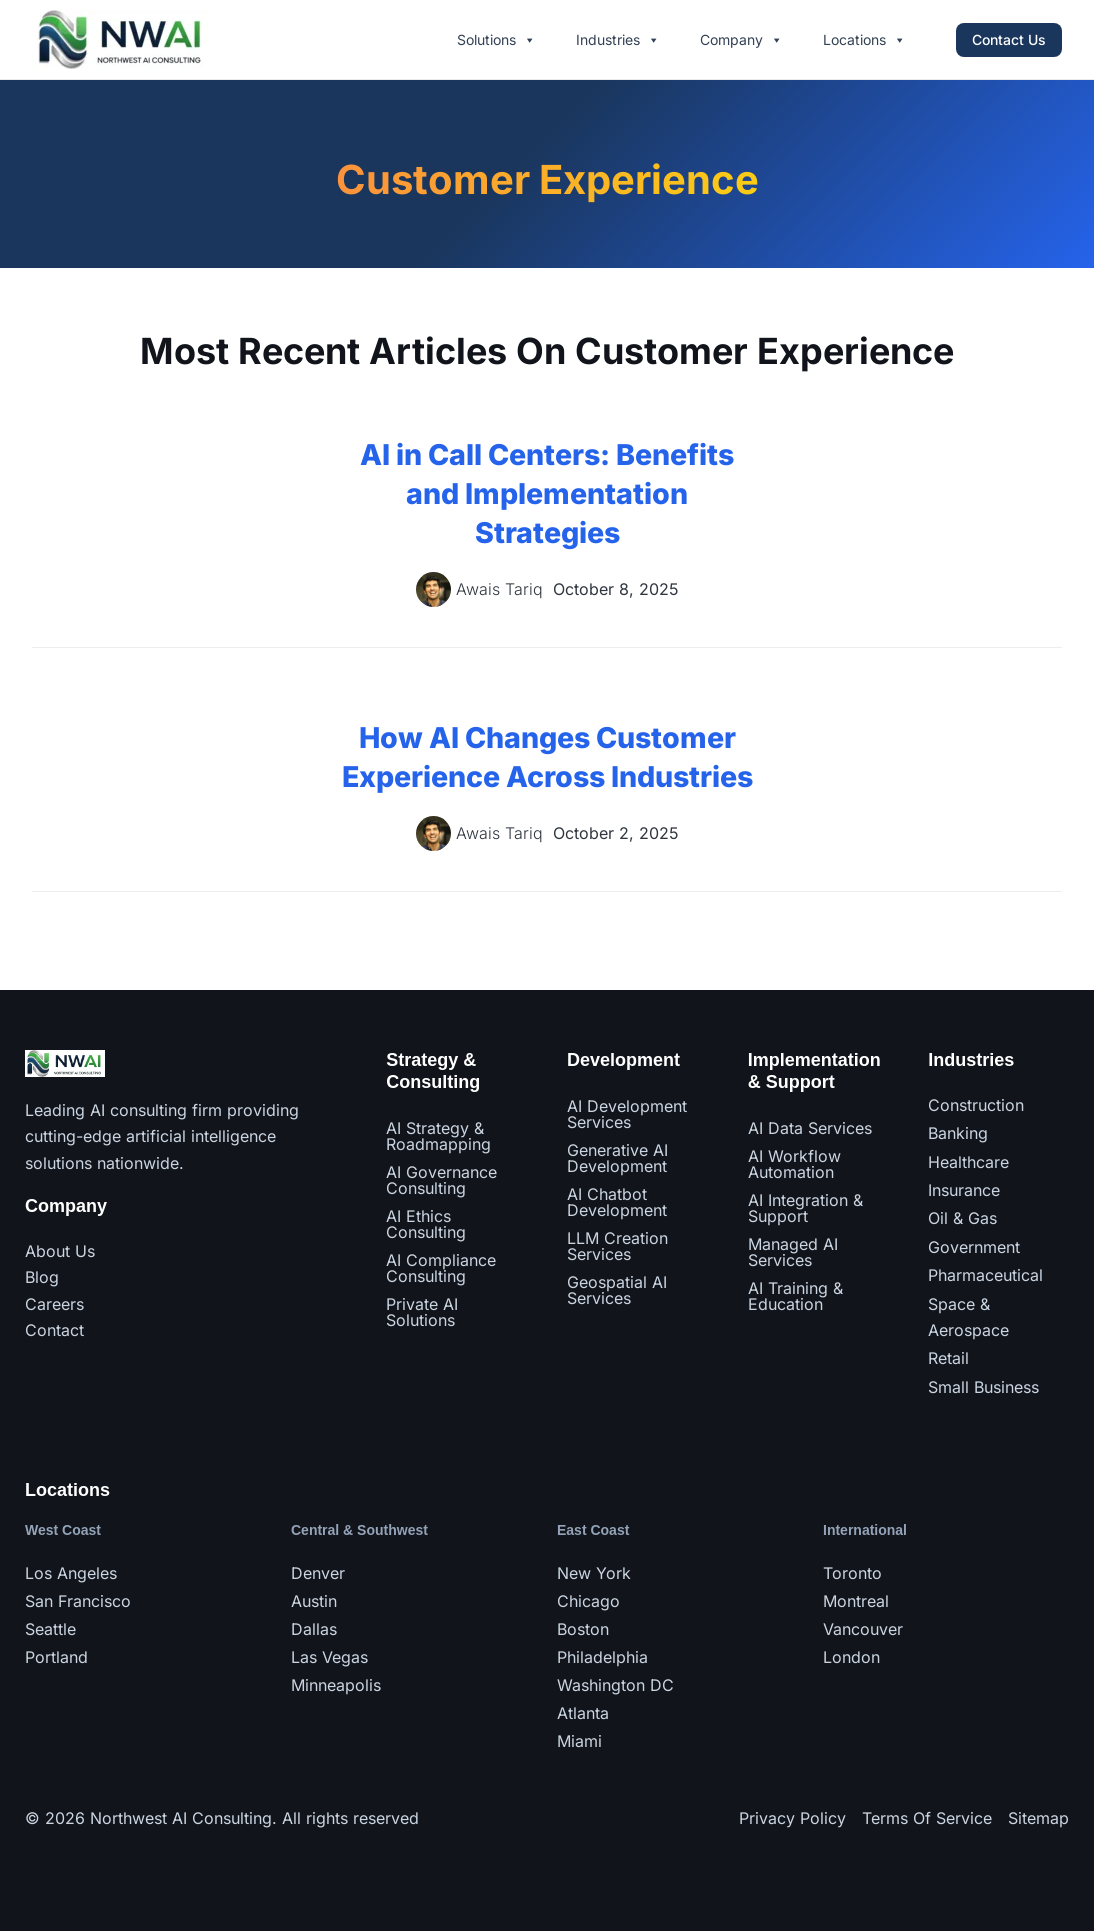  I want to click on Vancouver, so click(863, 1629).